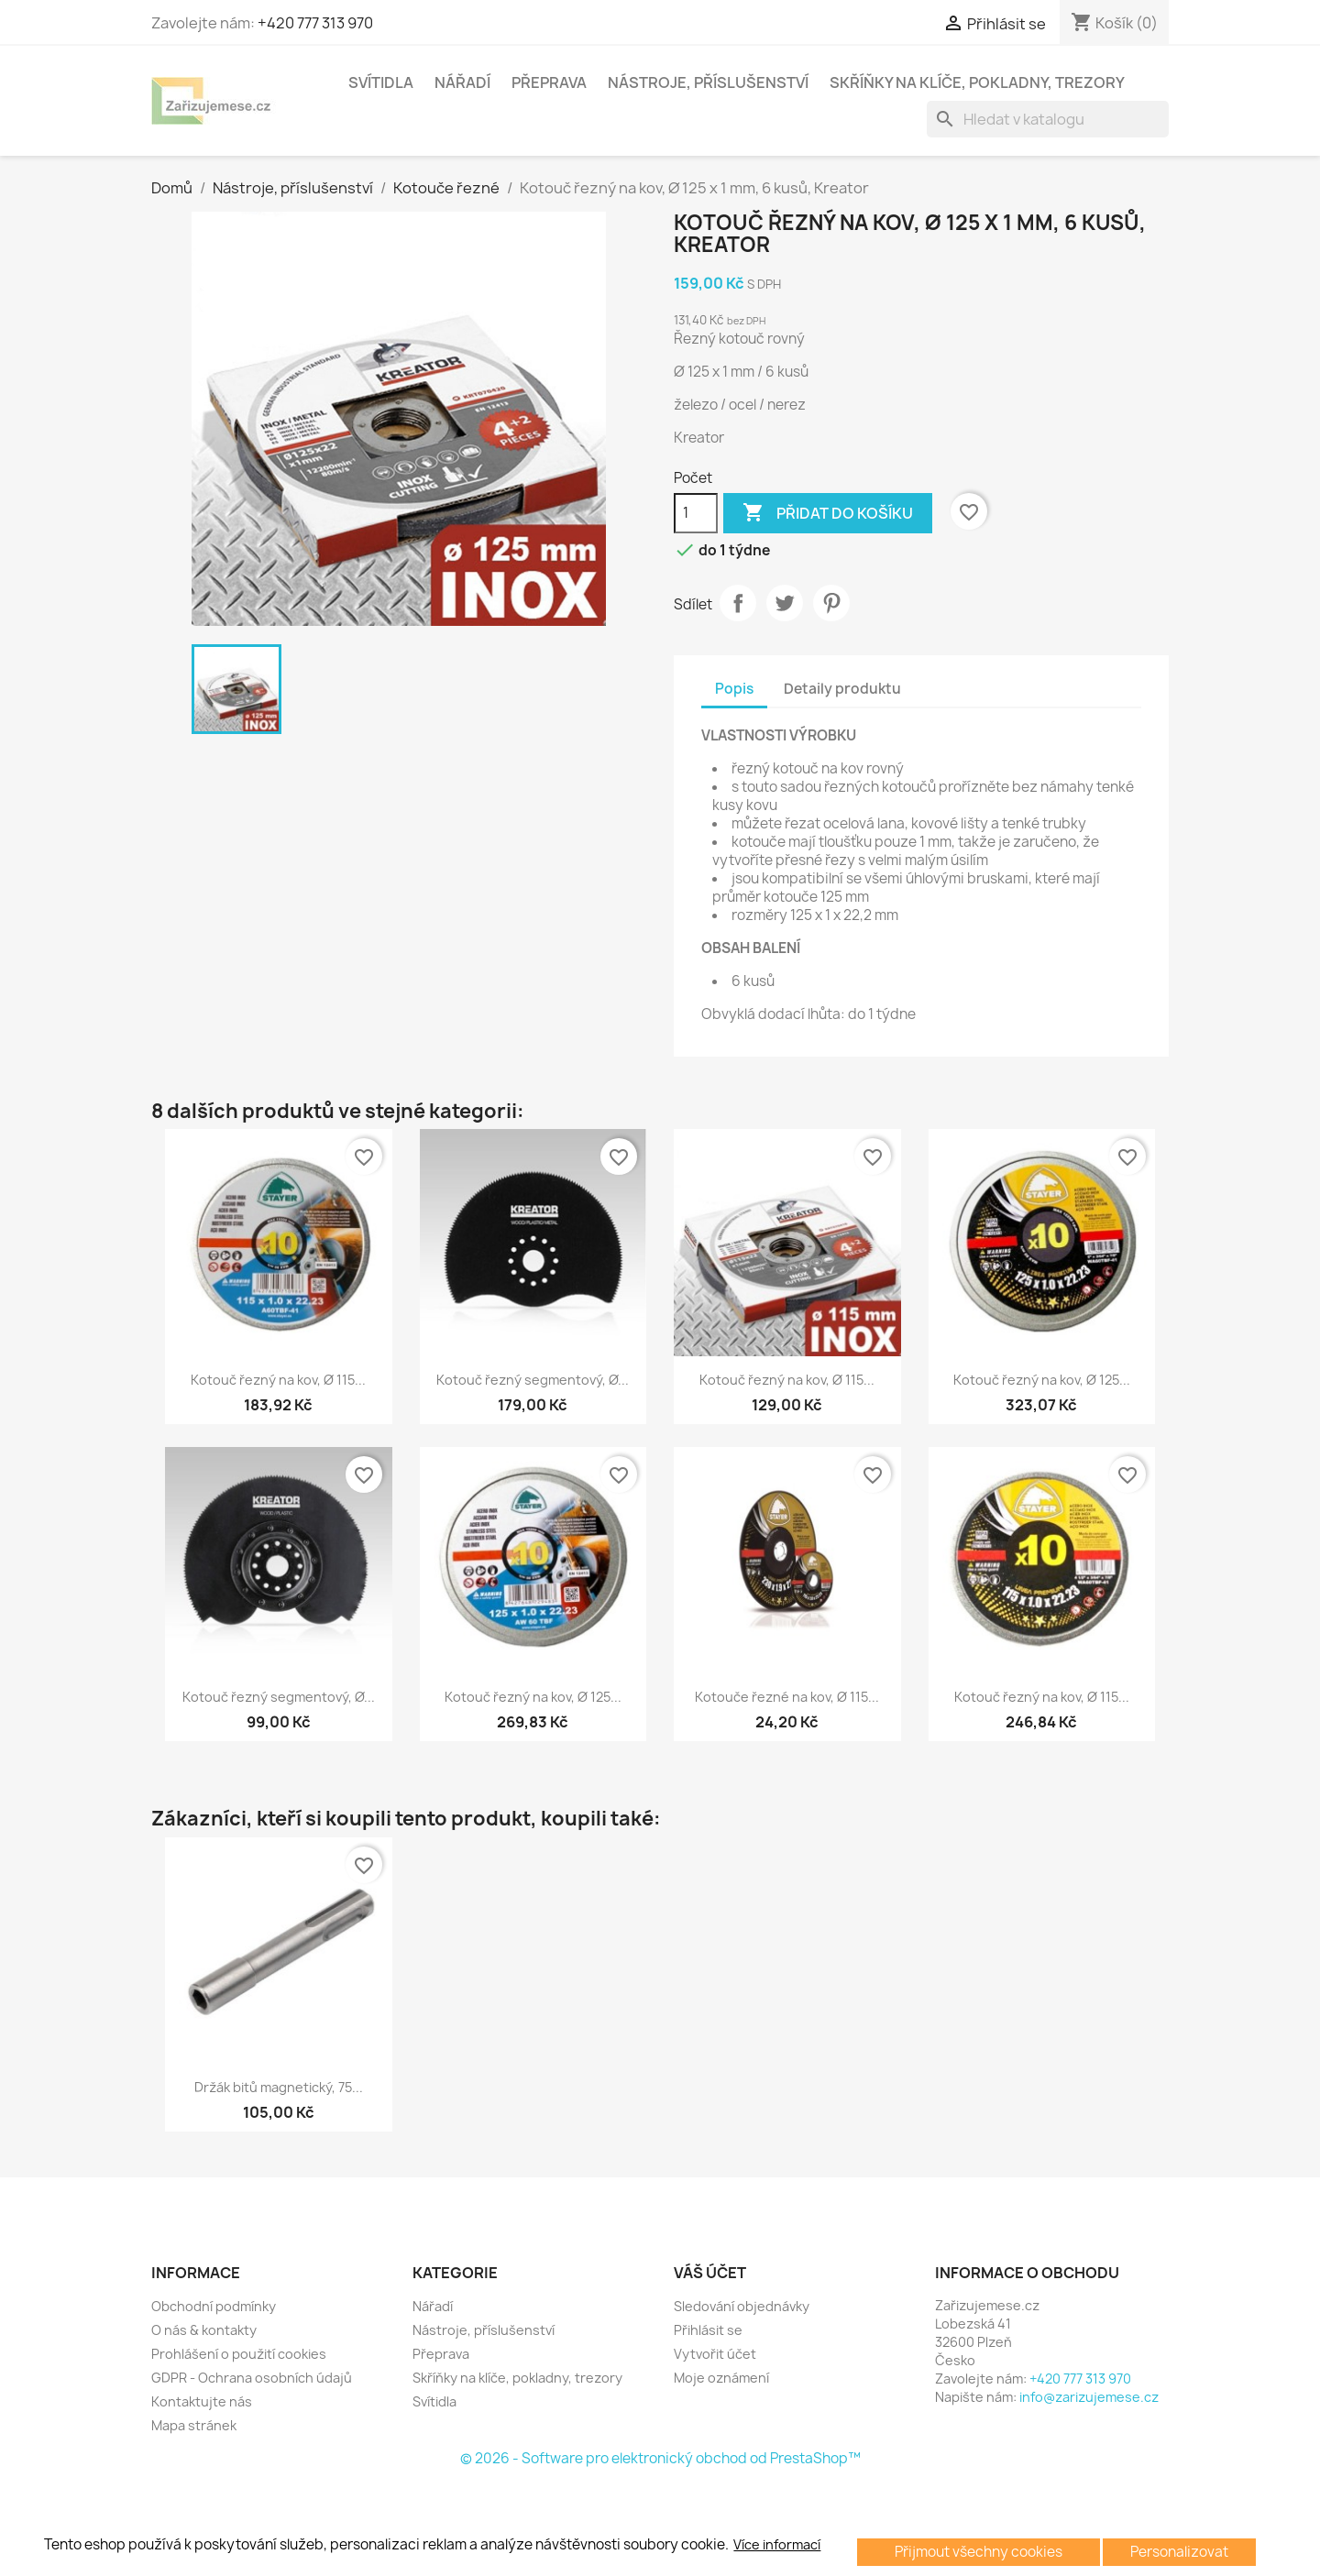 The height and width of the screenshot is (2576, 1320). Describe the element at coordinates (708, 82) in the screenshot. I see `Nástroje, příslušenství` at that location.